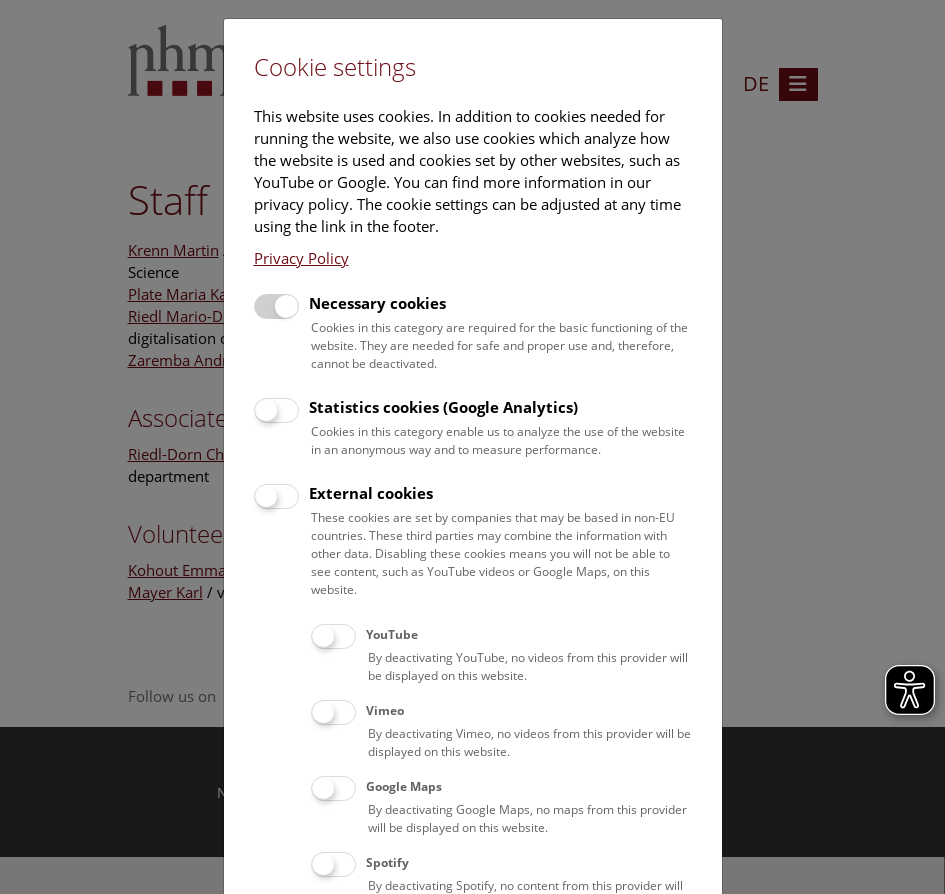 The width and height of the screenshot is (945, 894). What do you see at coordinates (404, 786) in the screenshot?
I see `Google Maps` at bounding box center [404, 786].